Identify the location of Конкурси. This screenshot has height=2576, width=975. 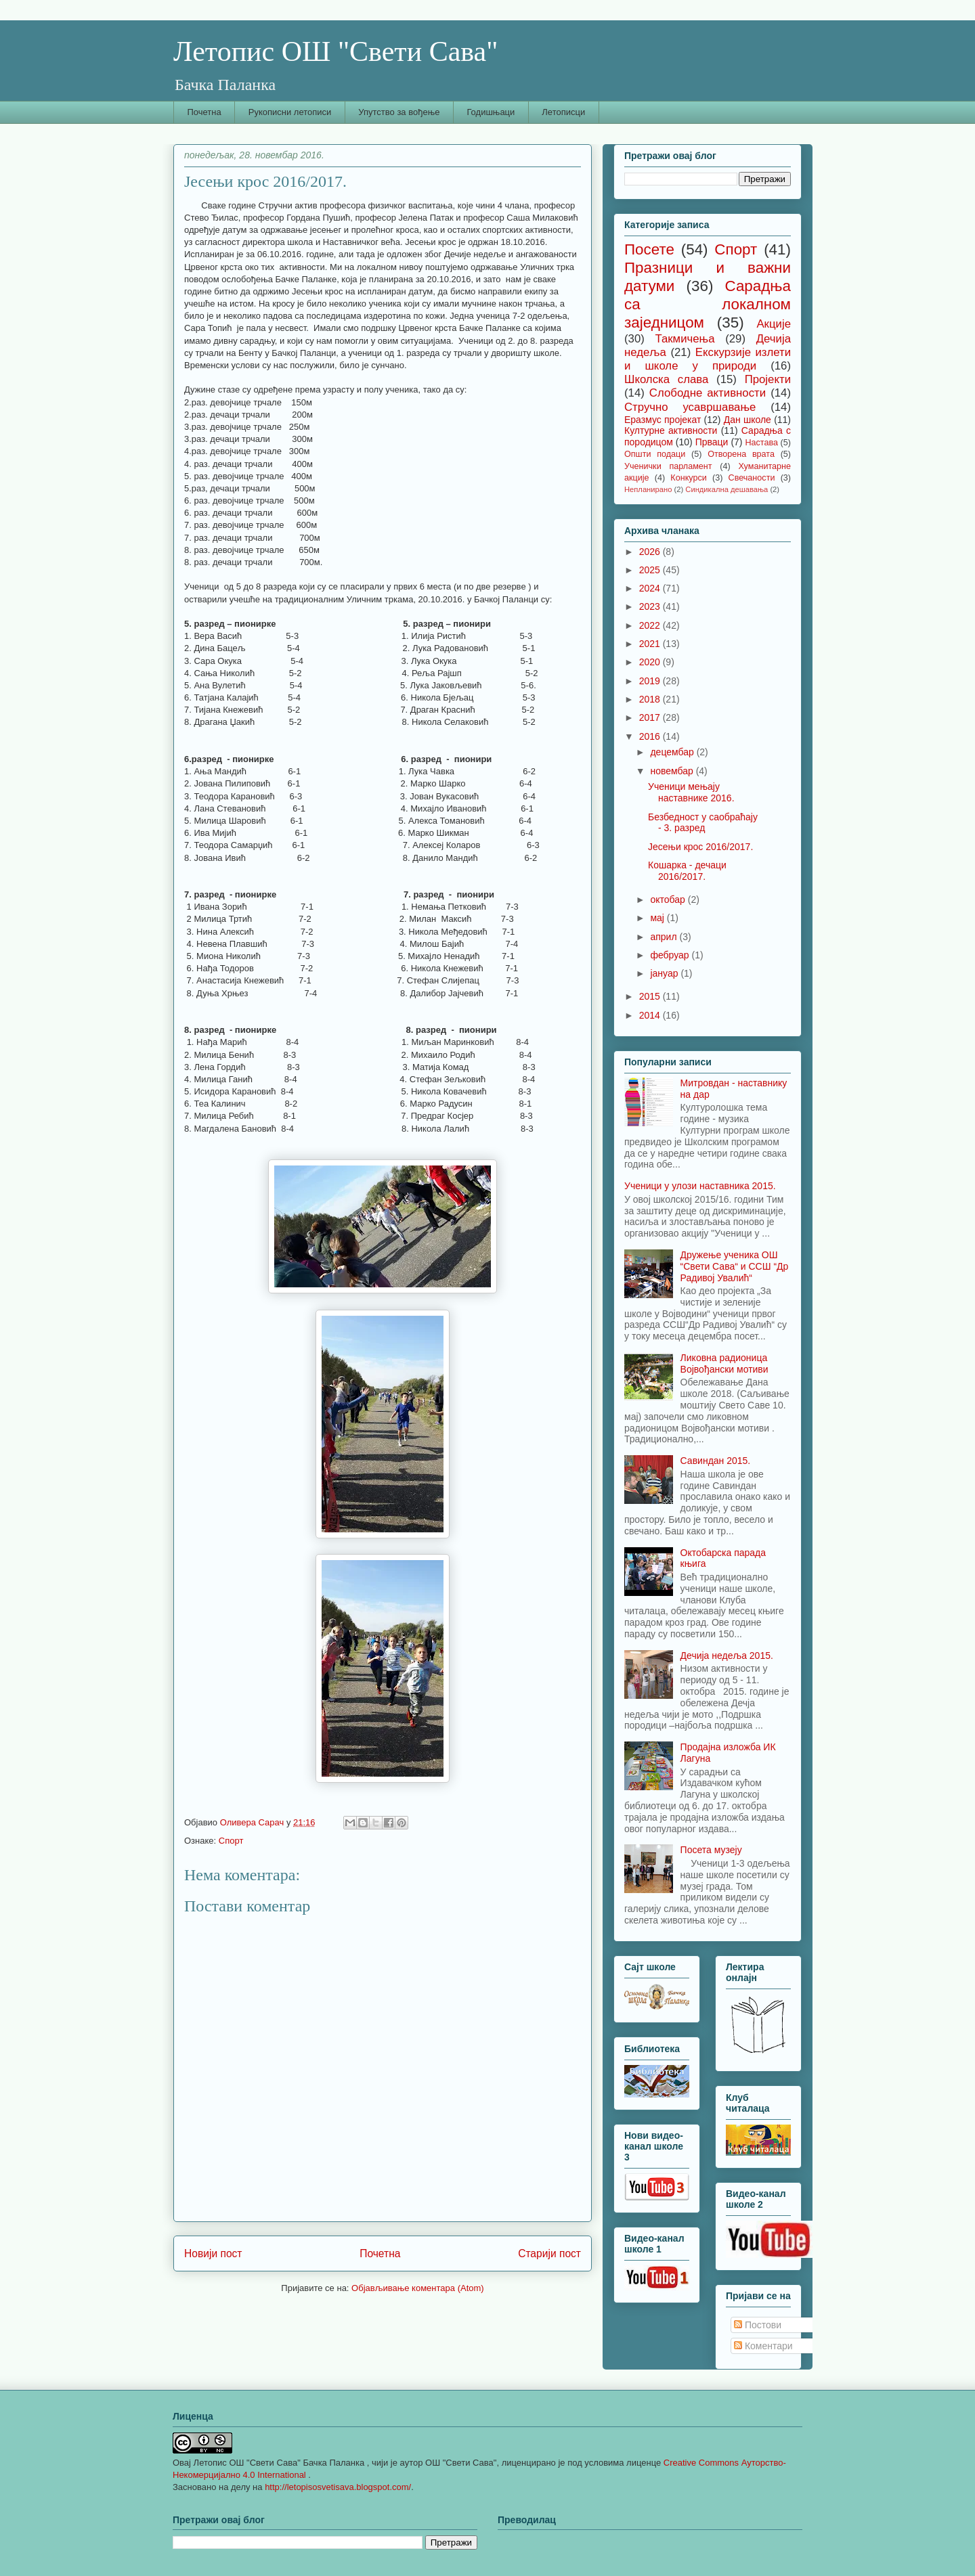
(688, 478).